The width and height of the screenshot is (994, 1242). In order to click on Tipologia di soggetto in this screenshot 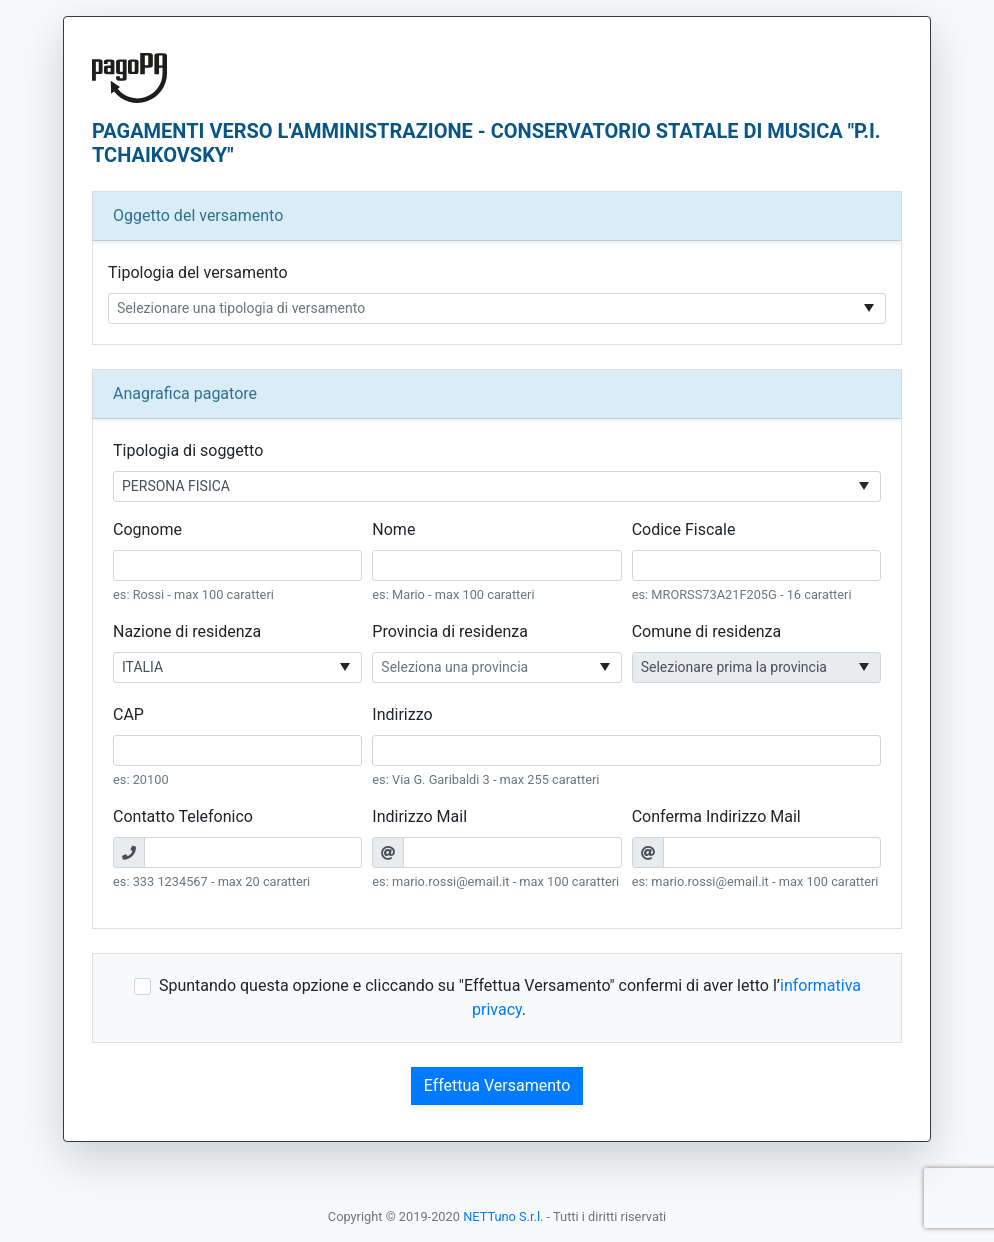, I will do `click(188, 450)`.